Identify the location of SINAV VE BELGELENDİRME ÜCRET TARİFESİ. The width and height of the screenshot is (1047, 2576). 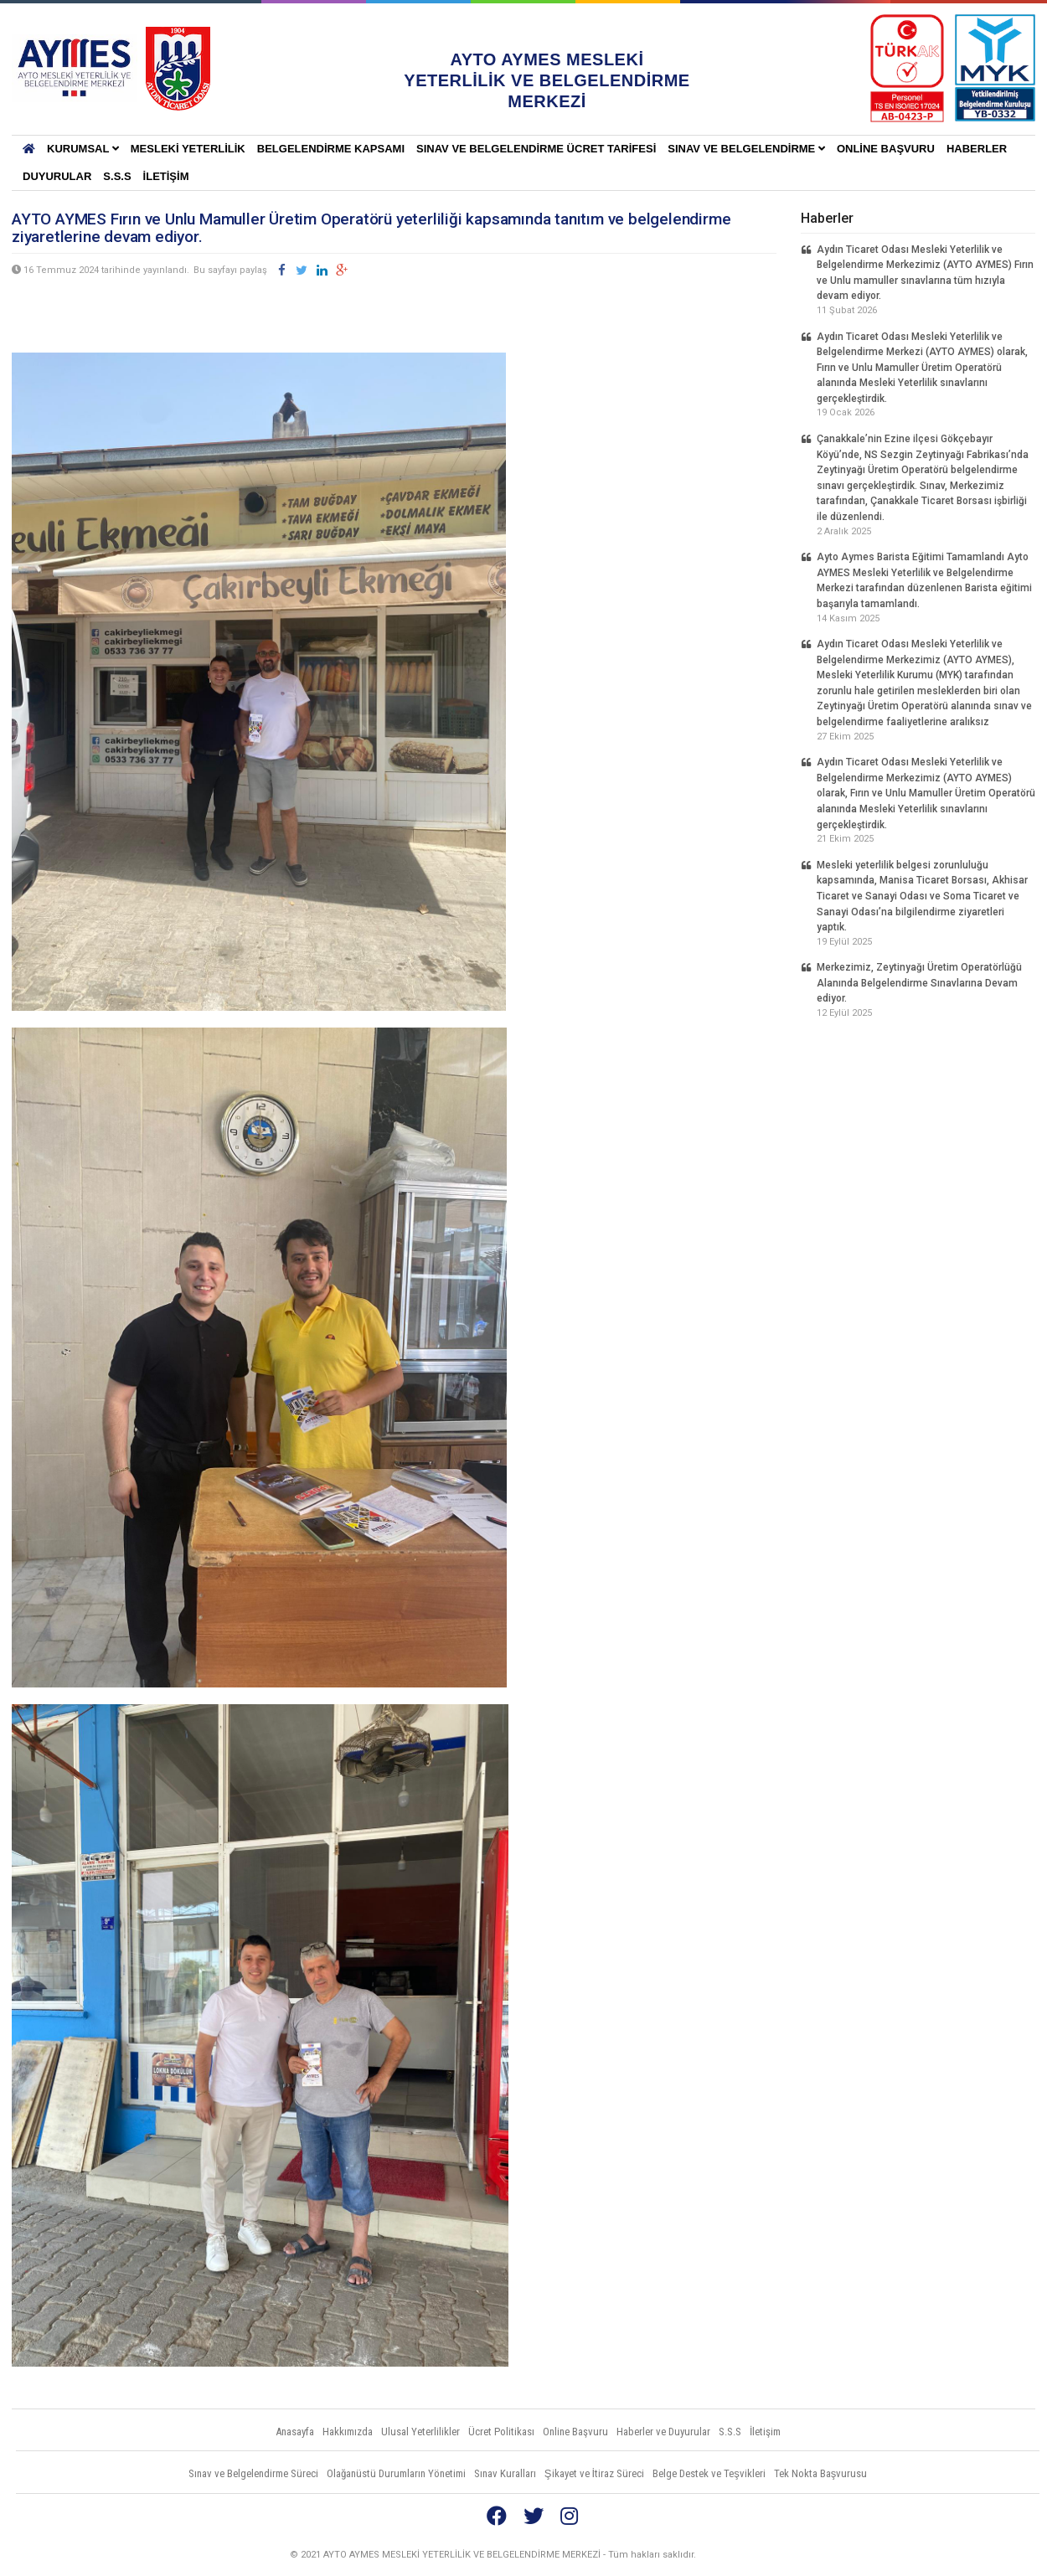
(536, 148).